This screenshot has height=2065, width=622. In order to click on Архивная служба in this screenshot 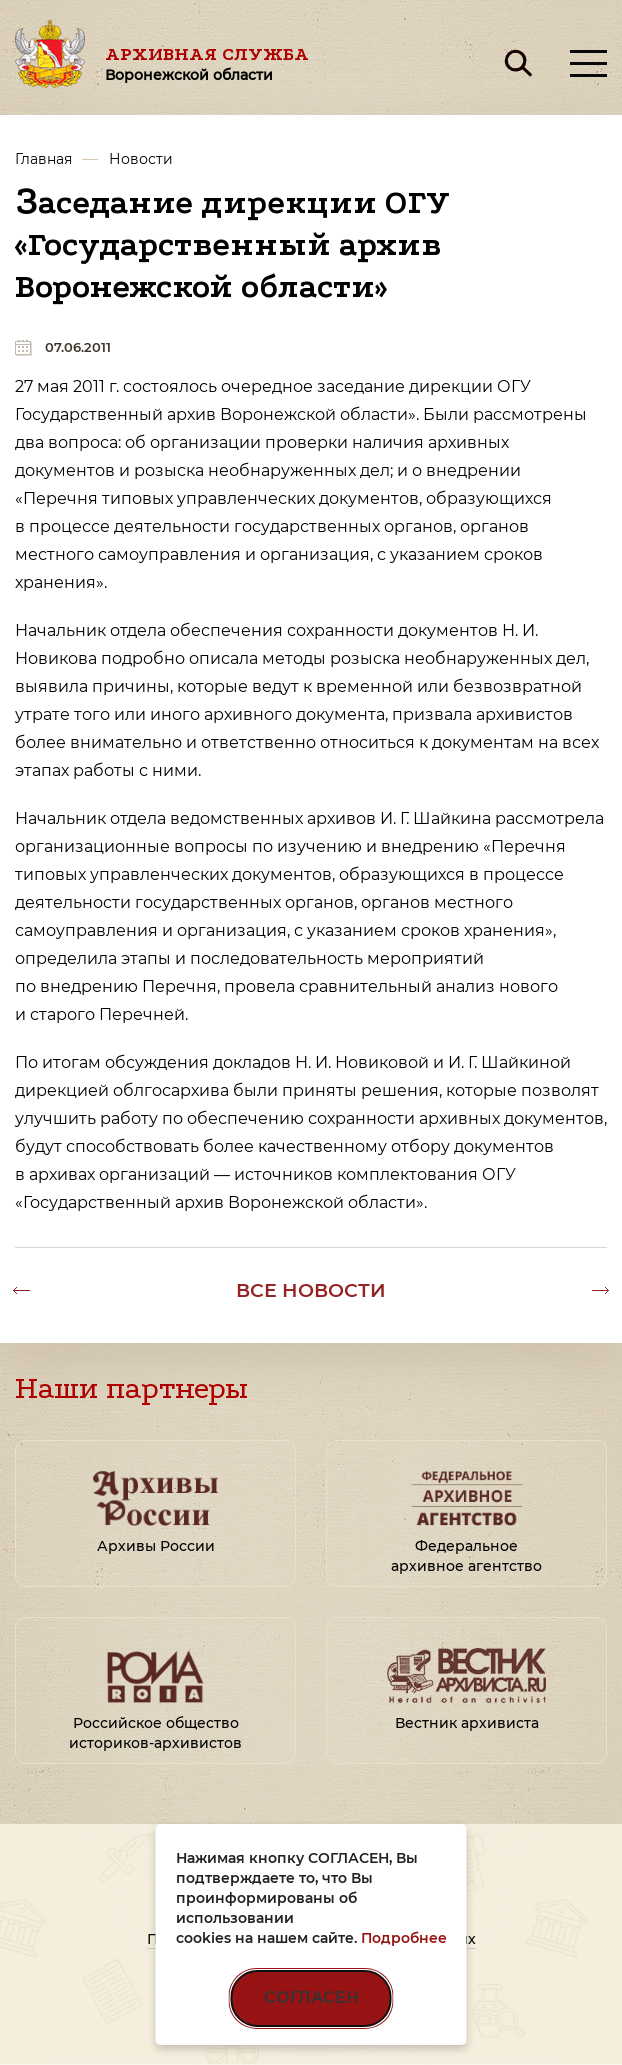, I will do `click(207, 63)`.